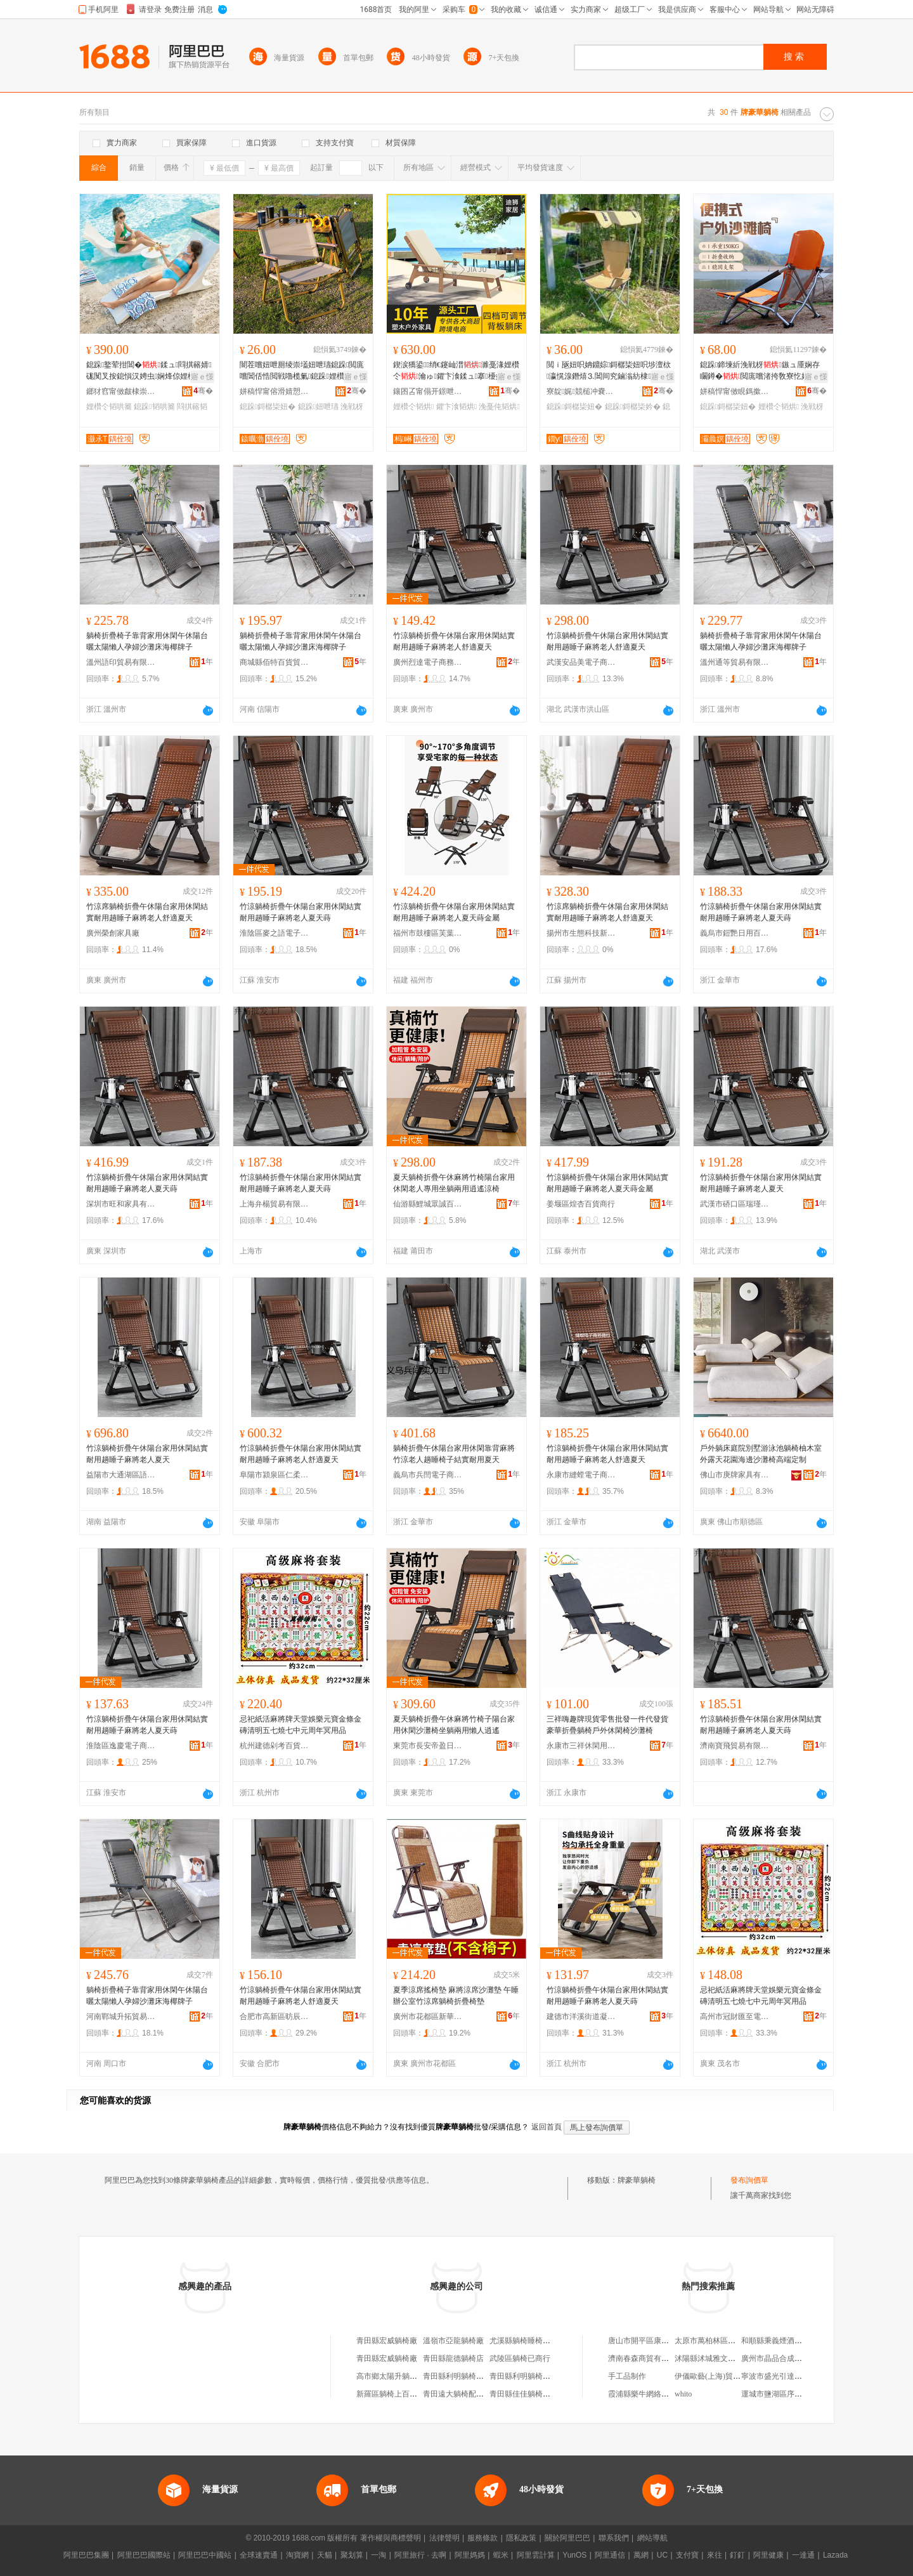 The width and height of the screenshot is (913, 2576). I want to click on 全球速賣通, so click(259, 2555).